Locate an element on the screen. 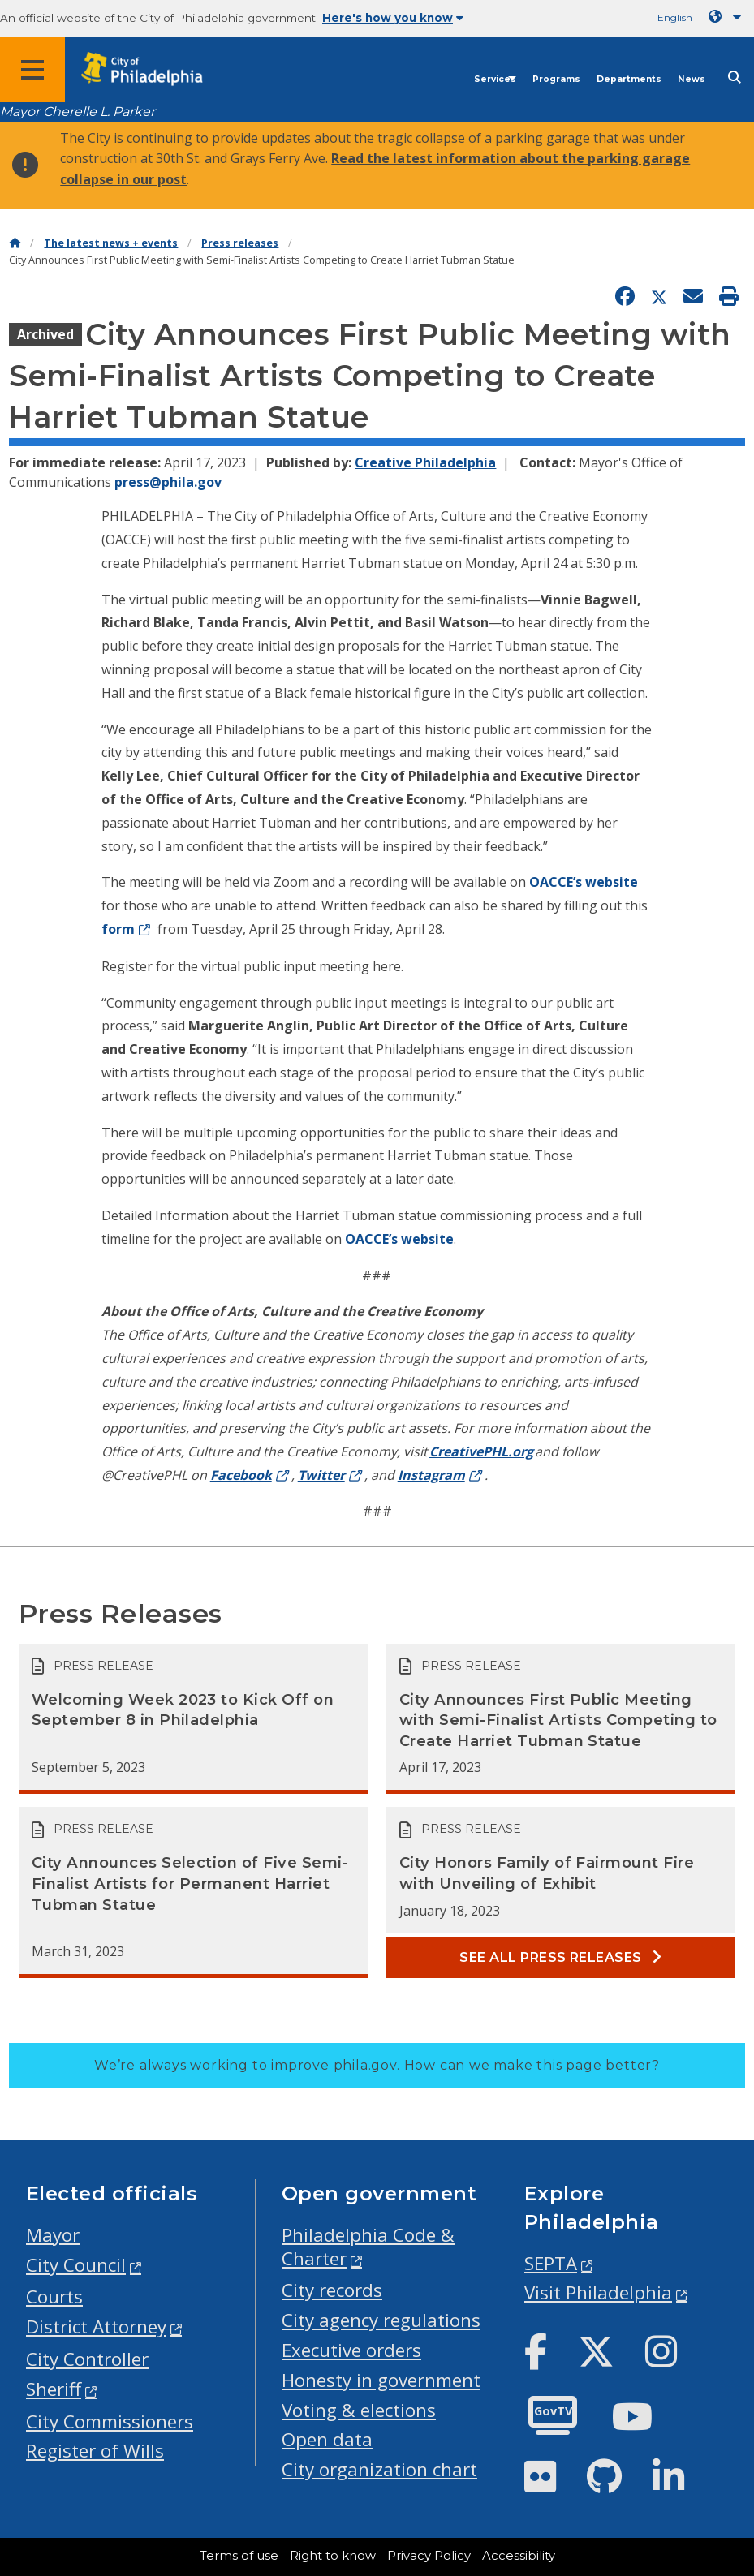  City agency regulations is located at coordinates (381, 2320).